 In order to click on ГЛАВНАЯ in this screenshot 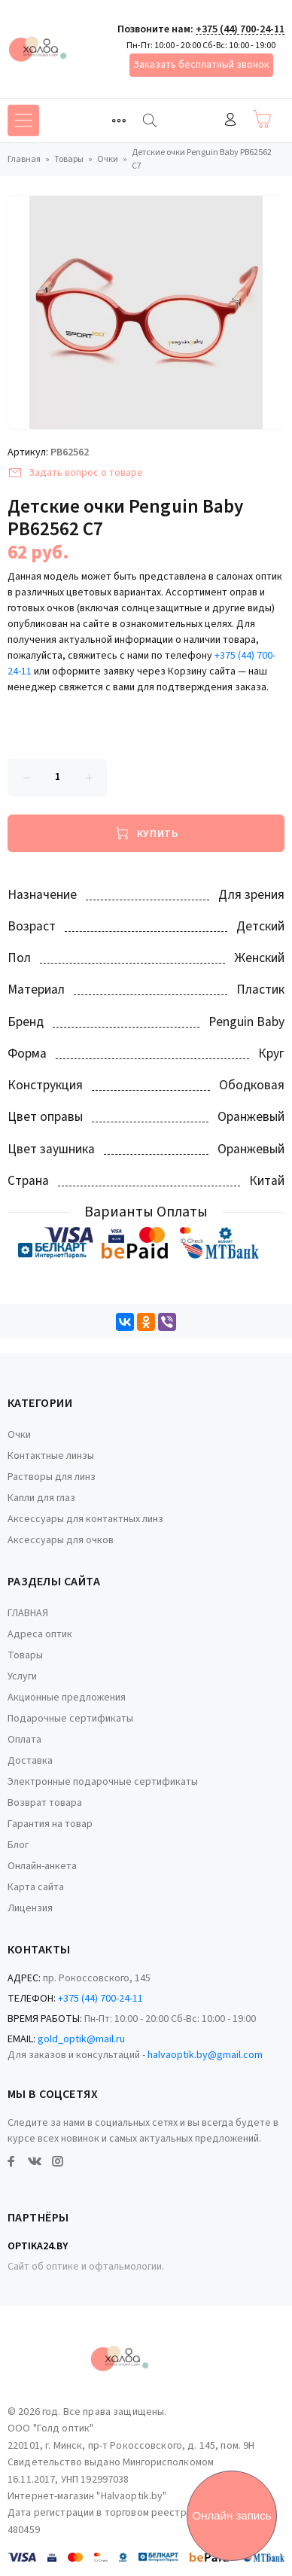, I will do `click(28, 1613)`.